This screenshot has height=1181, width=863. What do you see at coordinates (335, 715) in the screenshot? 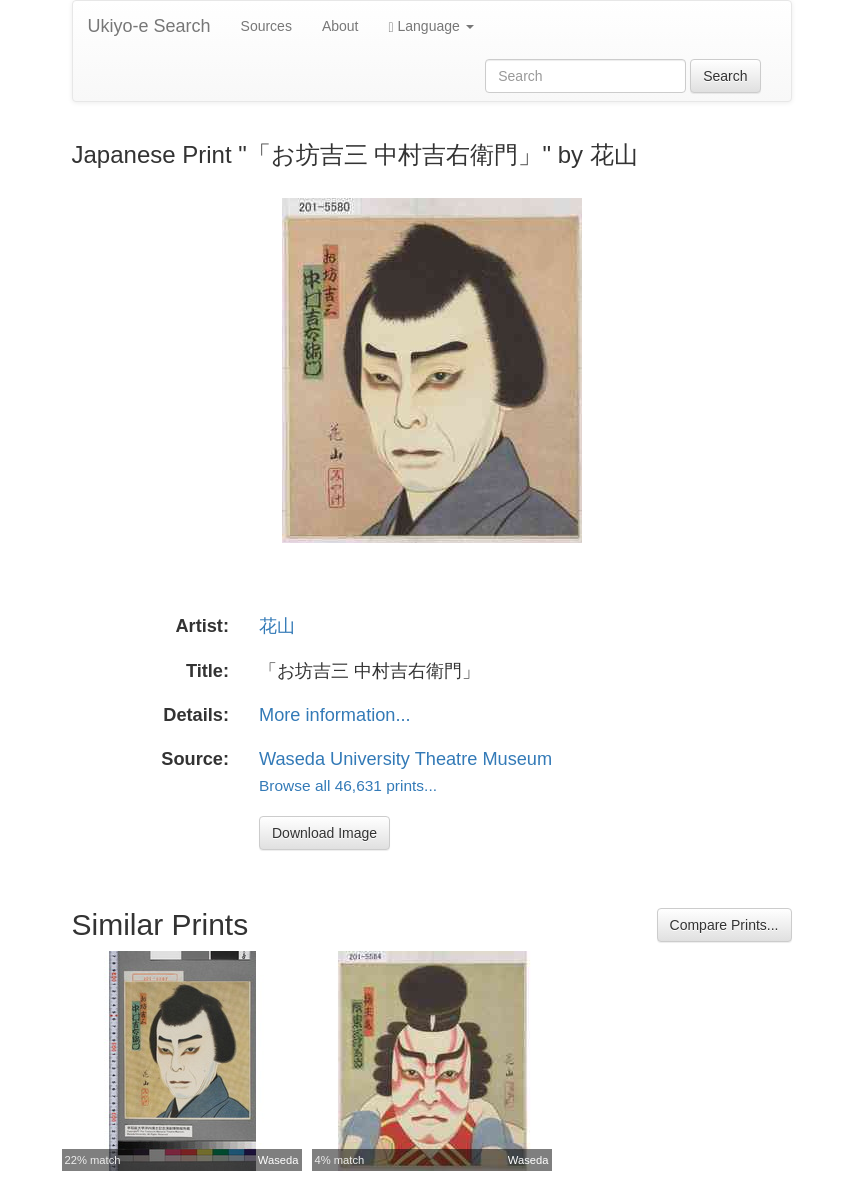
I see `More information...` at bounding box center [335, 715].